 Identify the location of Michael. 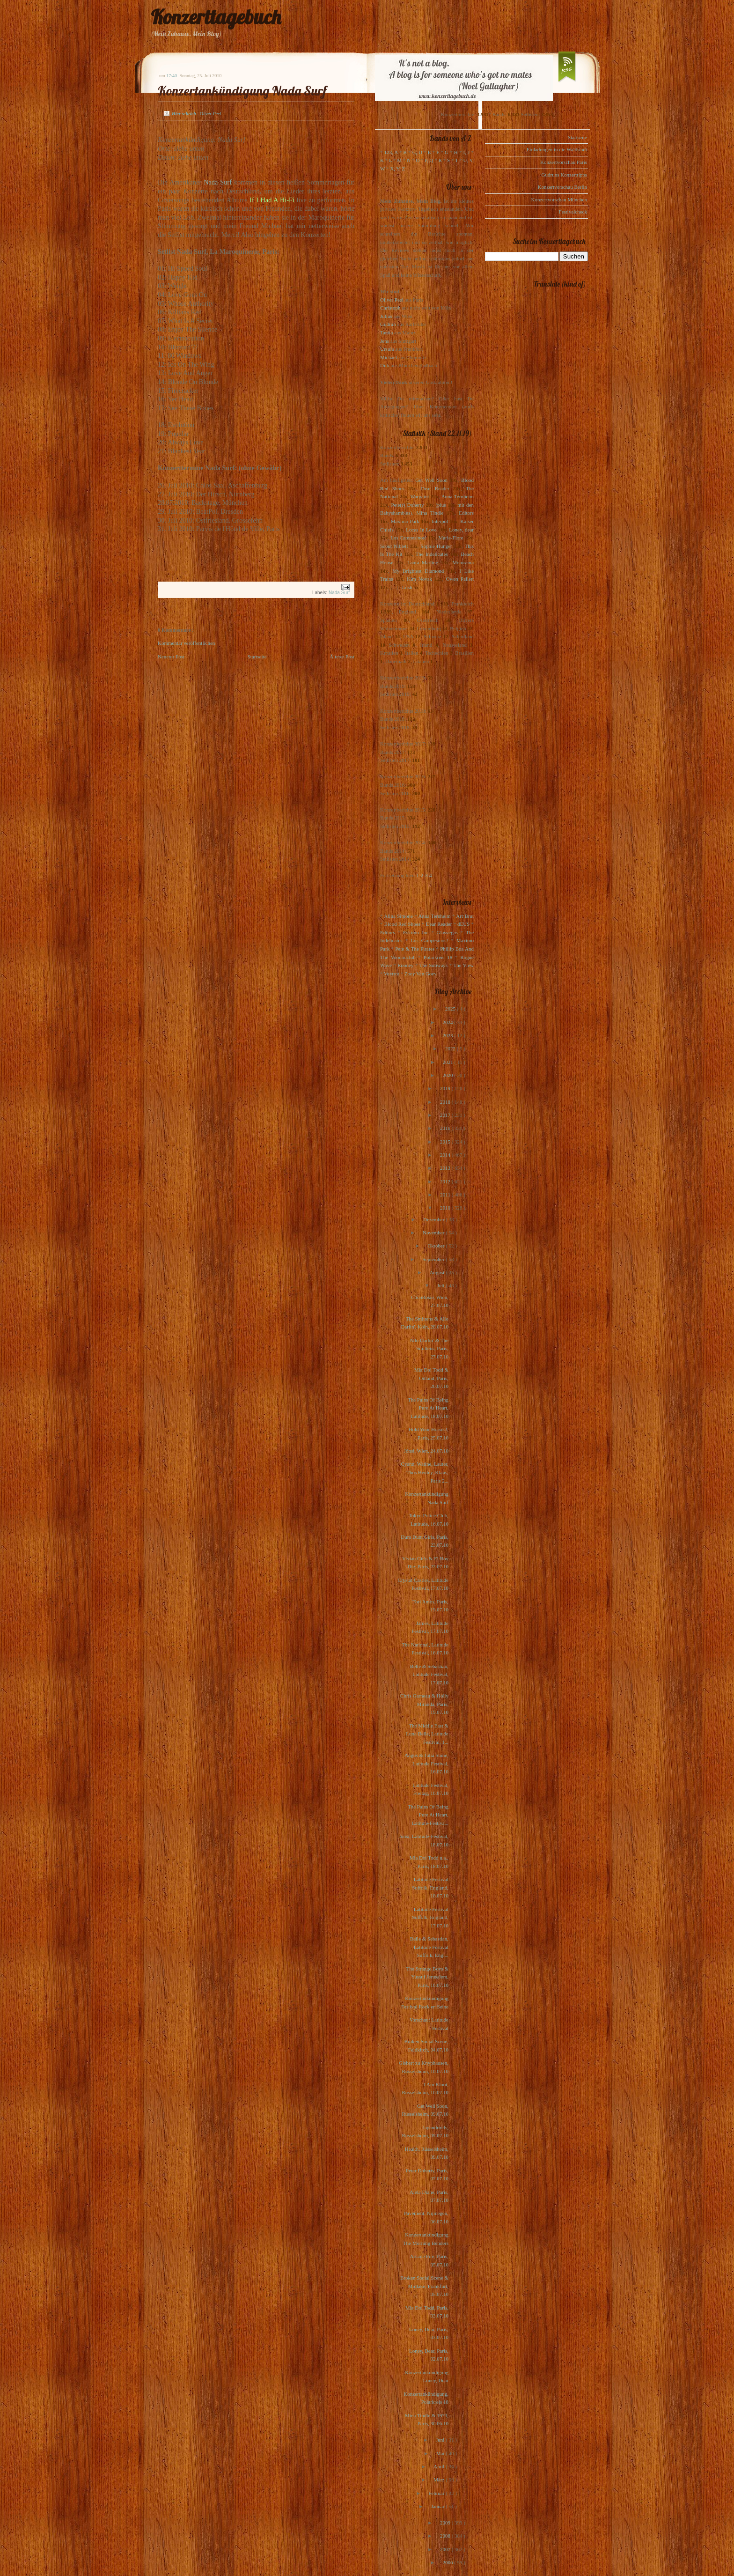
(388, 357).